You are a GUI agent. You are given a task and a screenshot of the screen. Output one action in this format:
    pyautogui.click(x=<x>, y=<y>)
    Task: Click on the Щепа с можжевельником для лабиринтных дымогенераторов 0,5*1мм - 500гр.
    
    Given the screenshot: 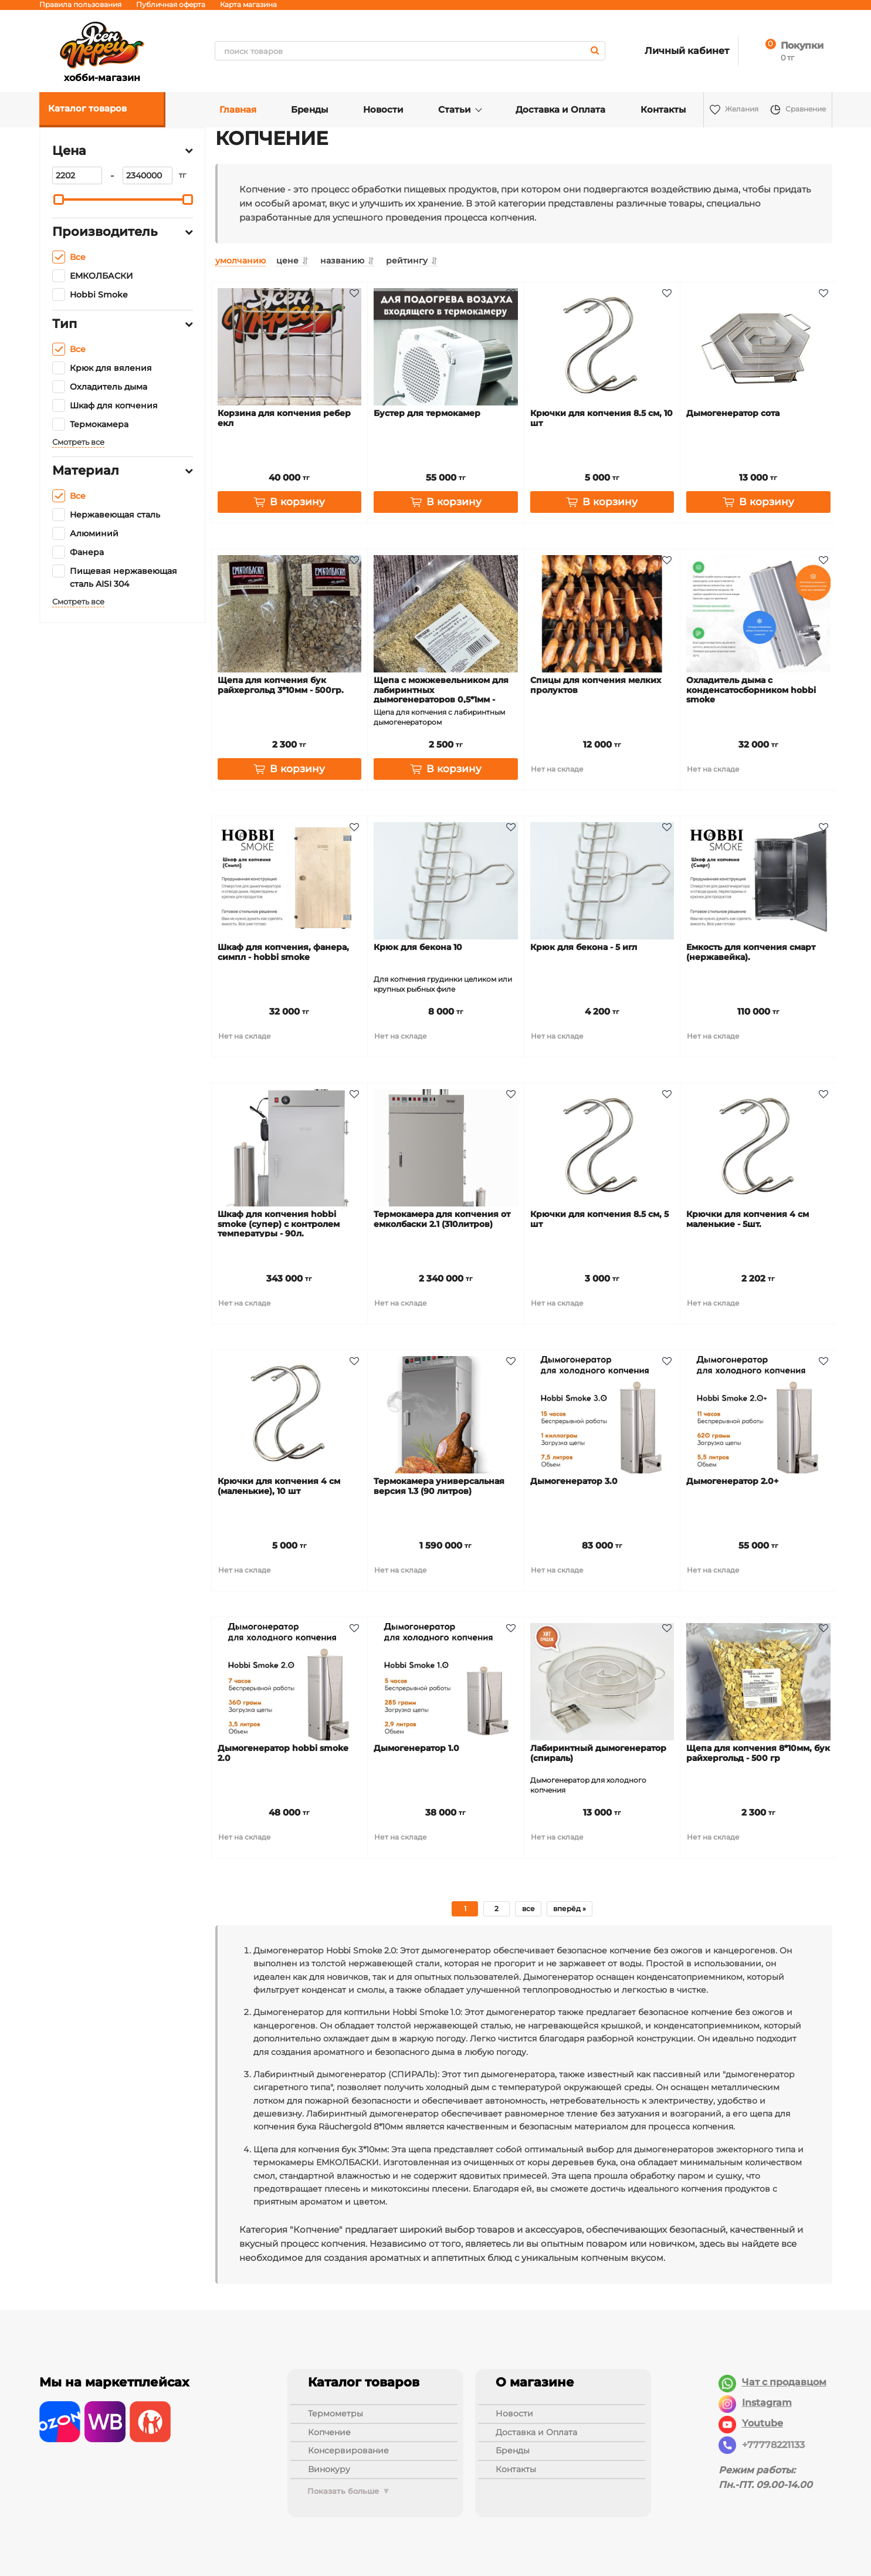 What is the action you would take?
    pyautogui.click(x=441, y=695)
    